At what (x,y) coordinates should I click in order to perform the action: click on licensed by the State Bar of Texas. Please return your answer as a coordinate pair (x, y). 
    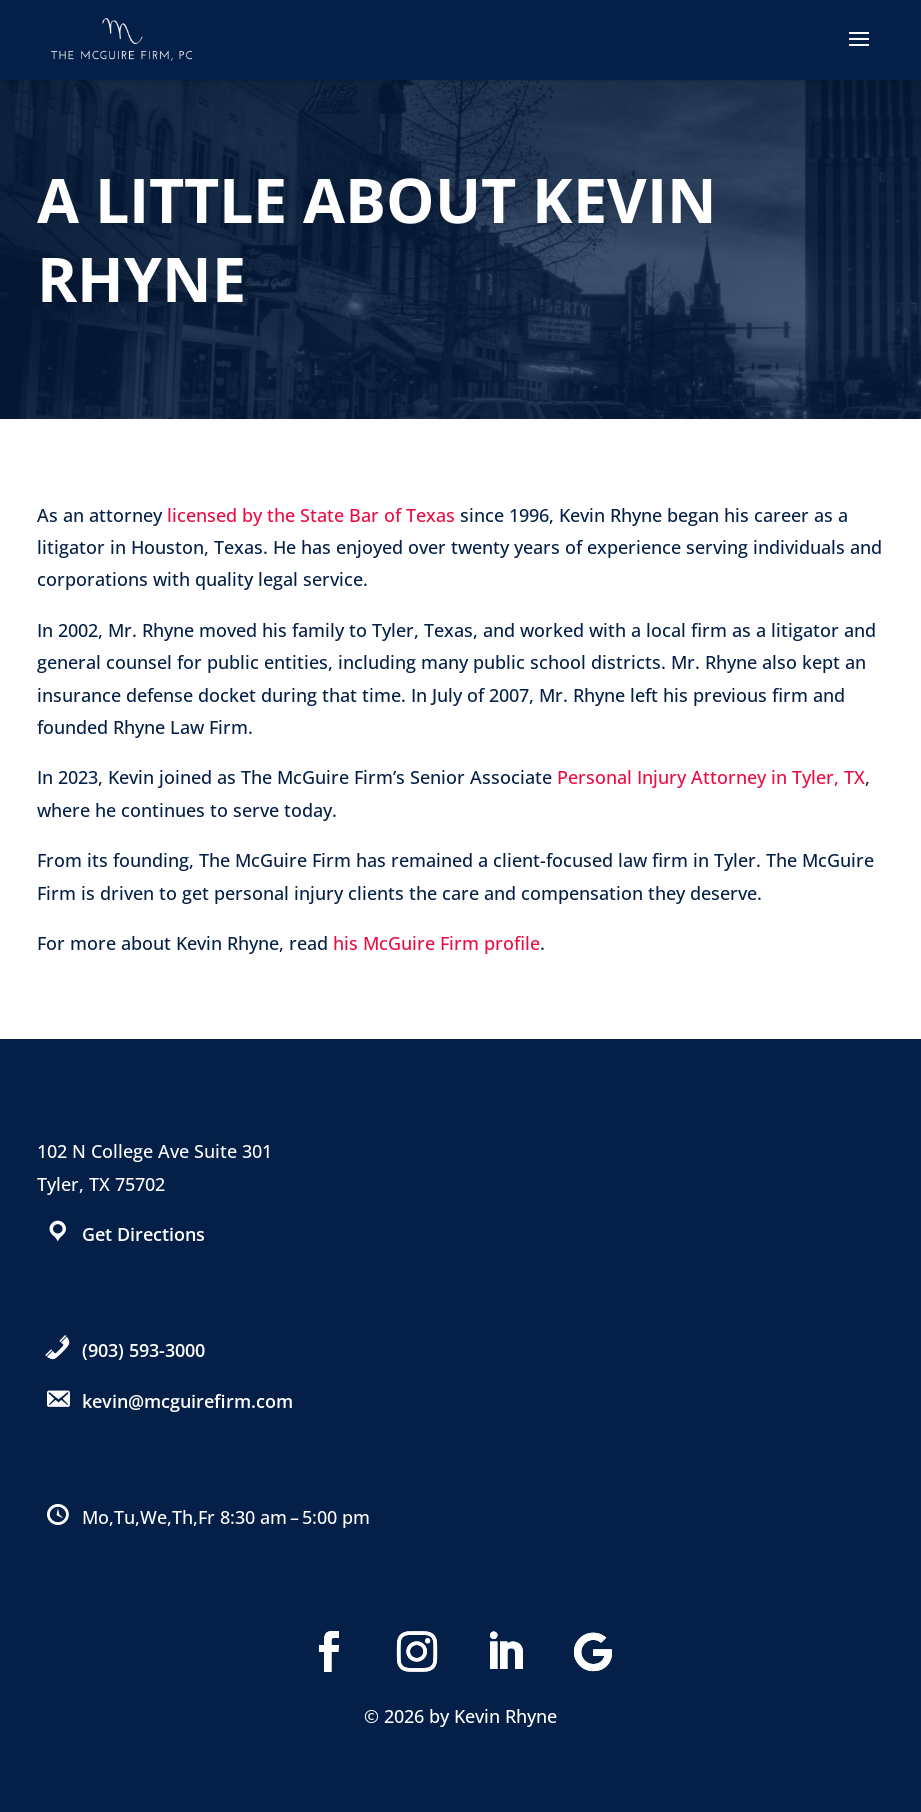
    Looking at the image, I should click on (311, 515).